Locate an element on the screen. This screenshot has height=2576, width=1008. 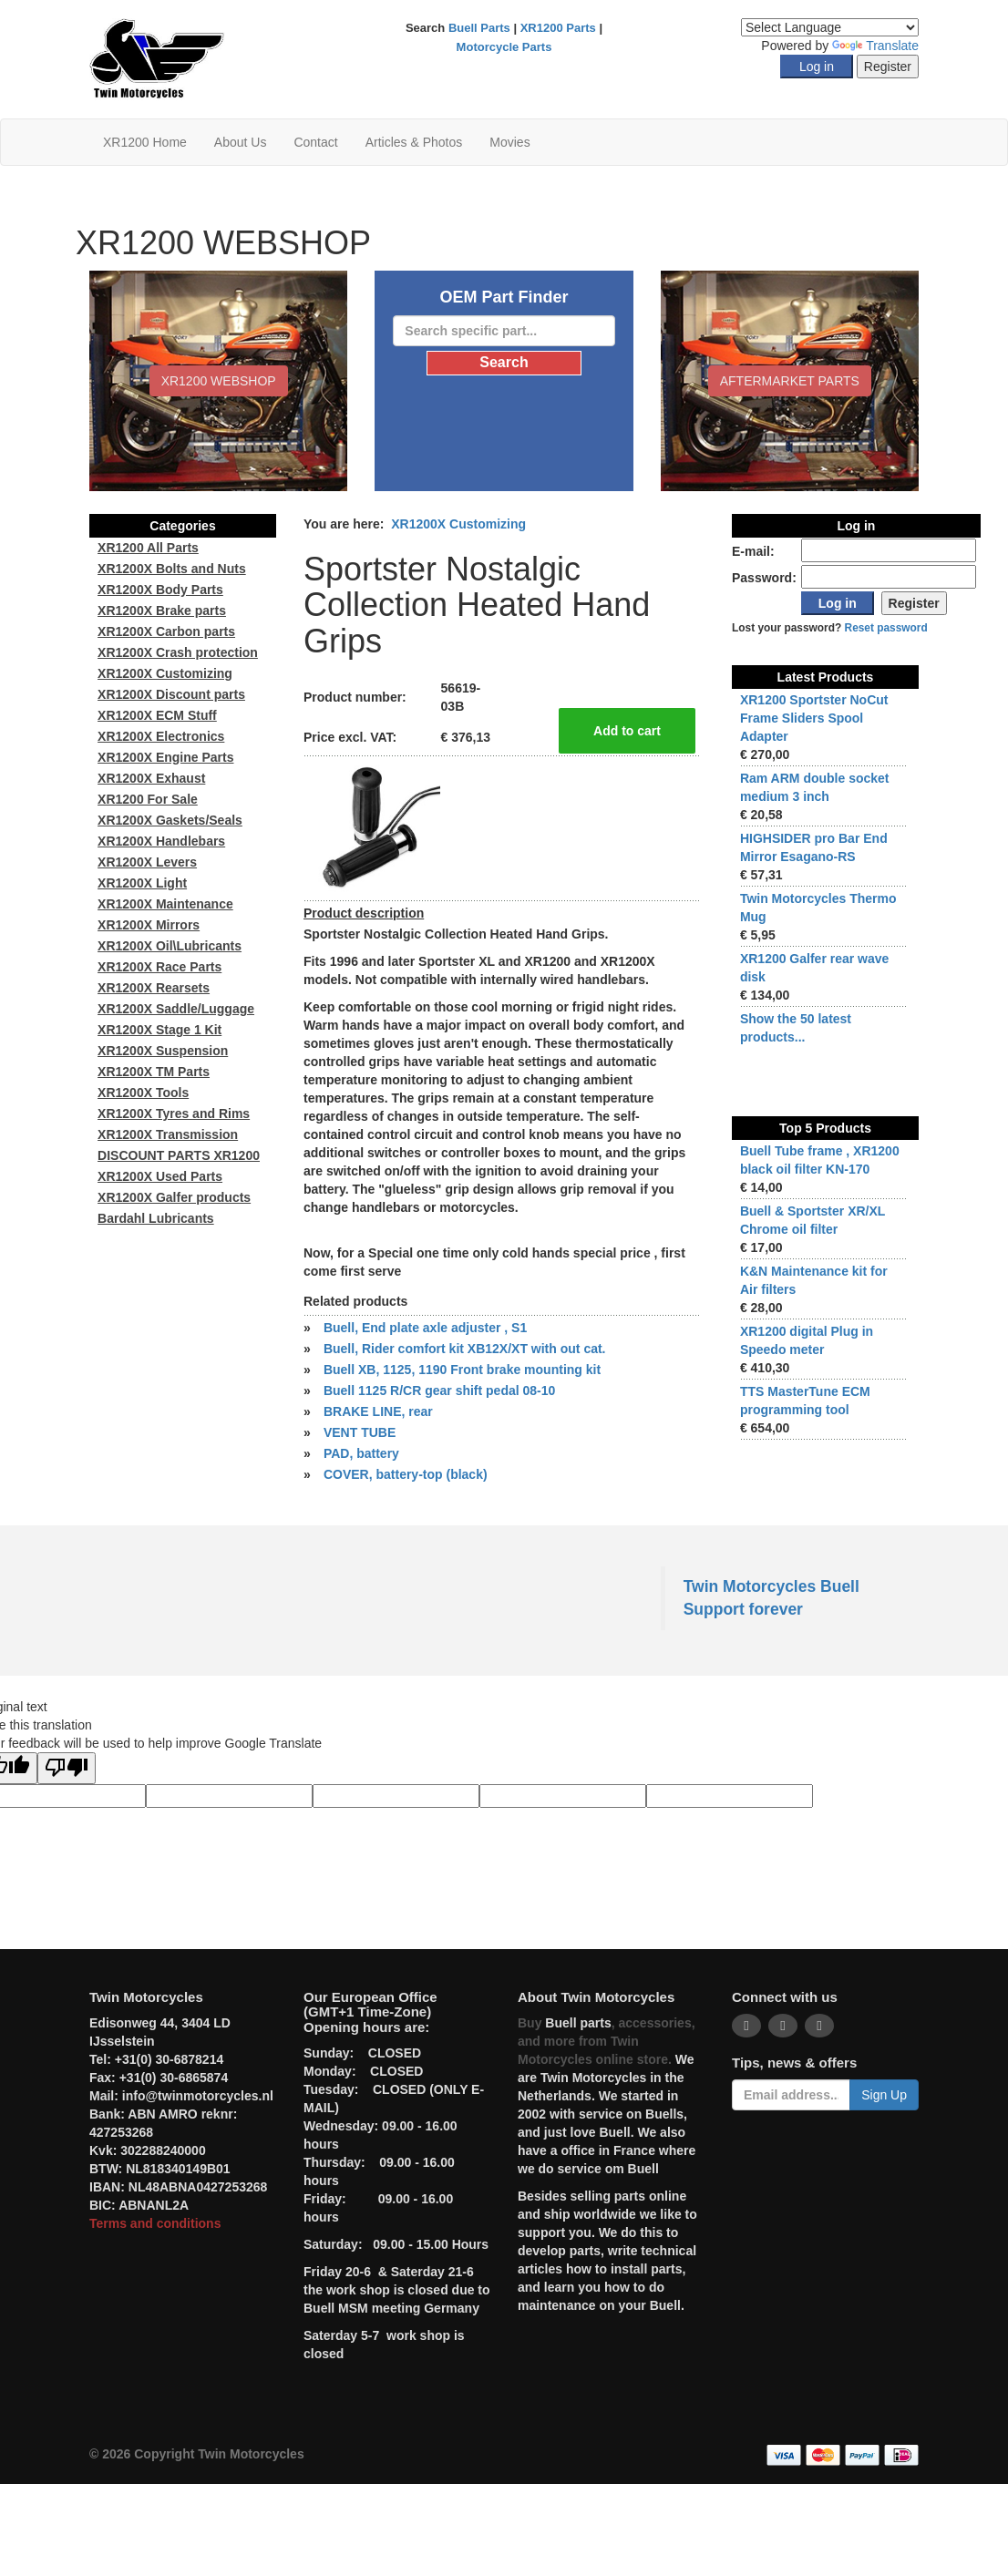
XR1200X Tools is located at coordinates (143, 1092).